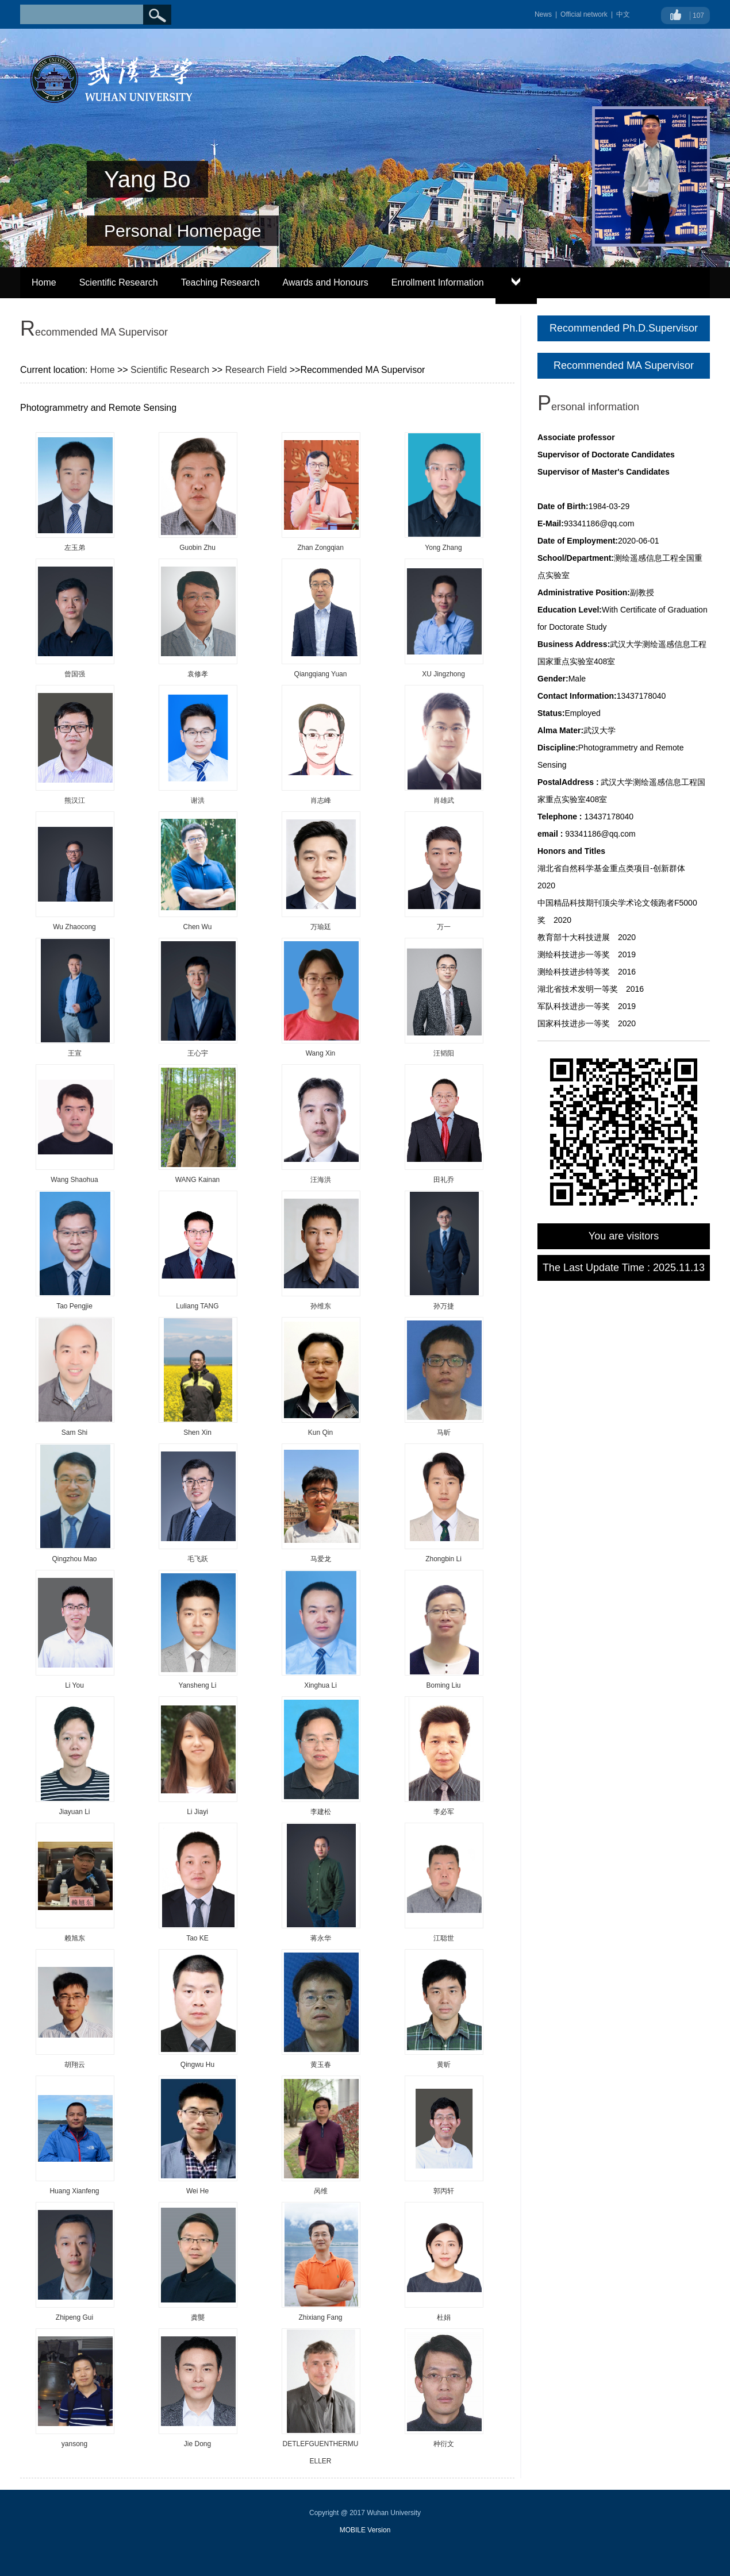 The width and height of the screenshot is (730, 2576). Describe the element at coordinates (44, 282) in the screenshot. I see `Home` at that location.